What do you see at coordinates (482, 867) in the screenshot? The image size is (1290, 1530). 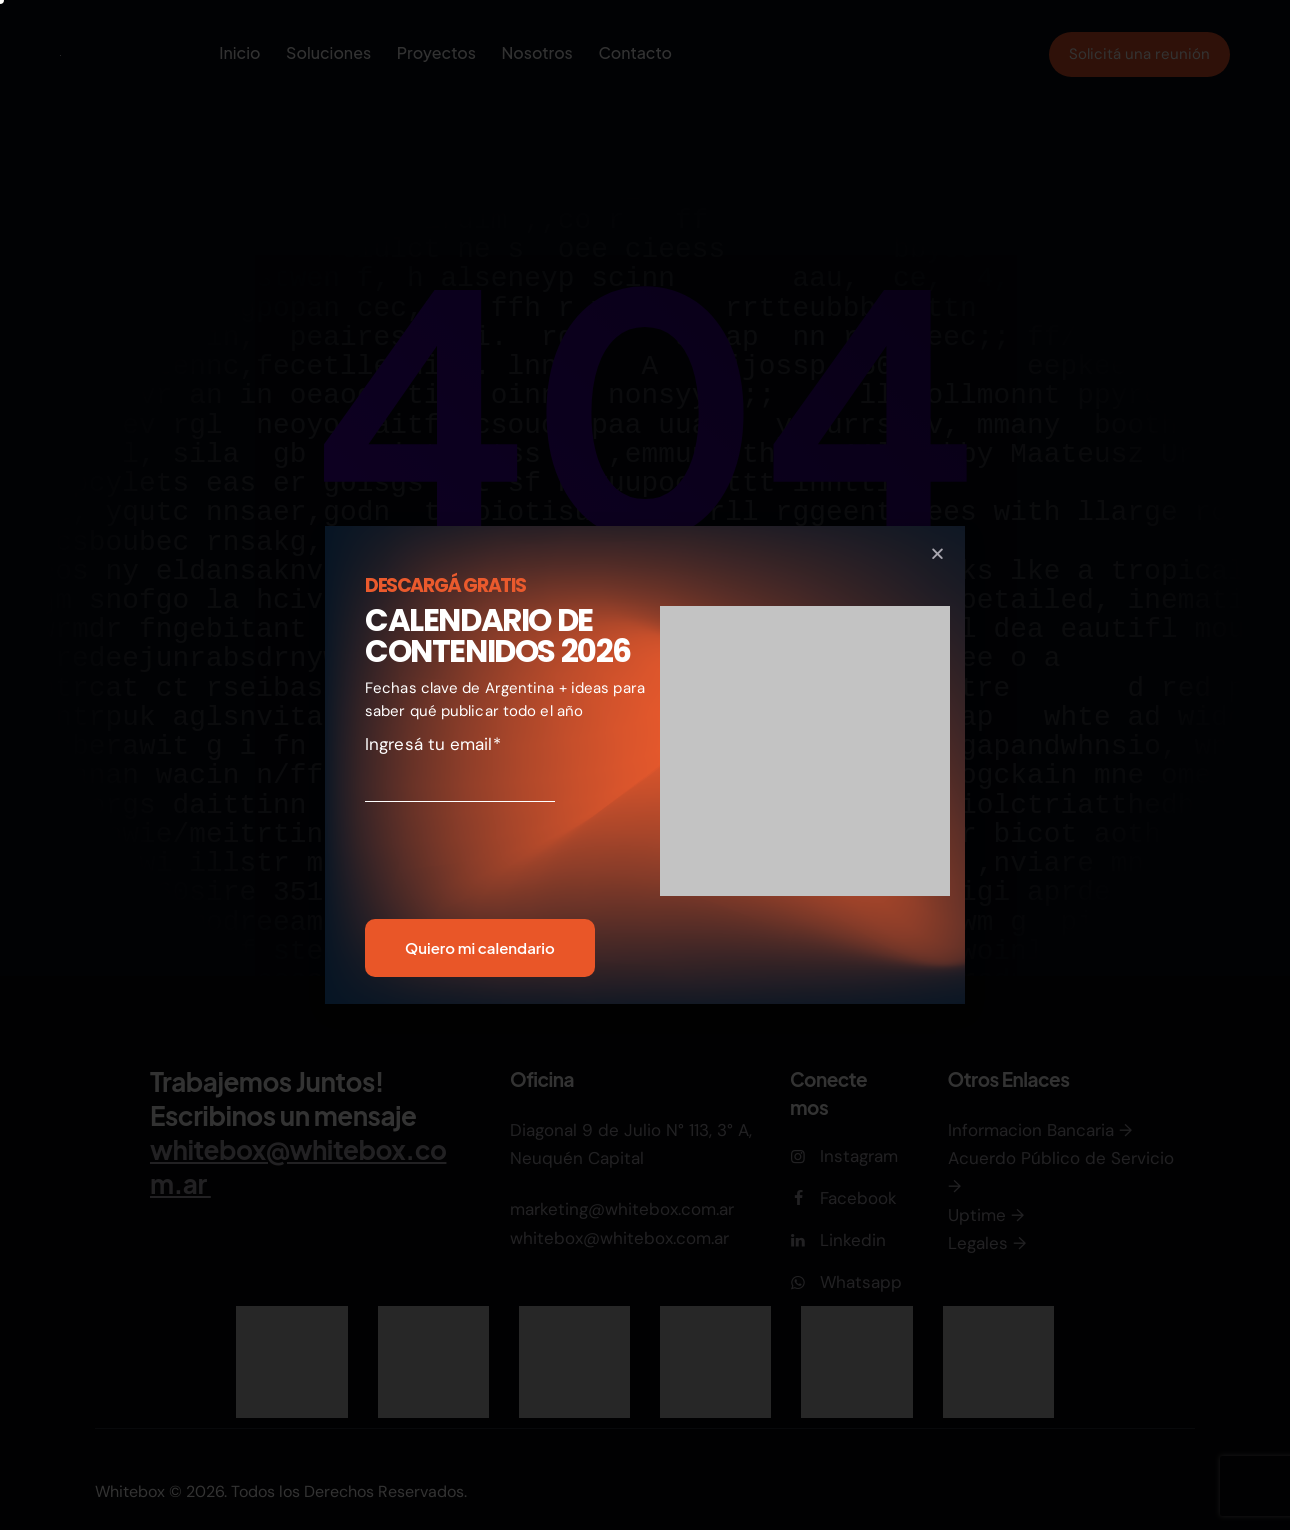 I see `[presentation]` at bounding box center [482, 867].